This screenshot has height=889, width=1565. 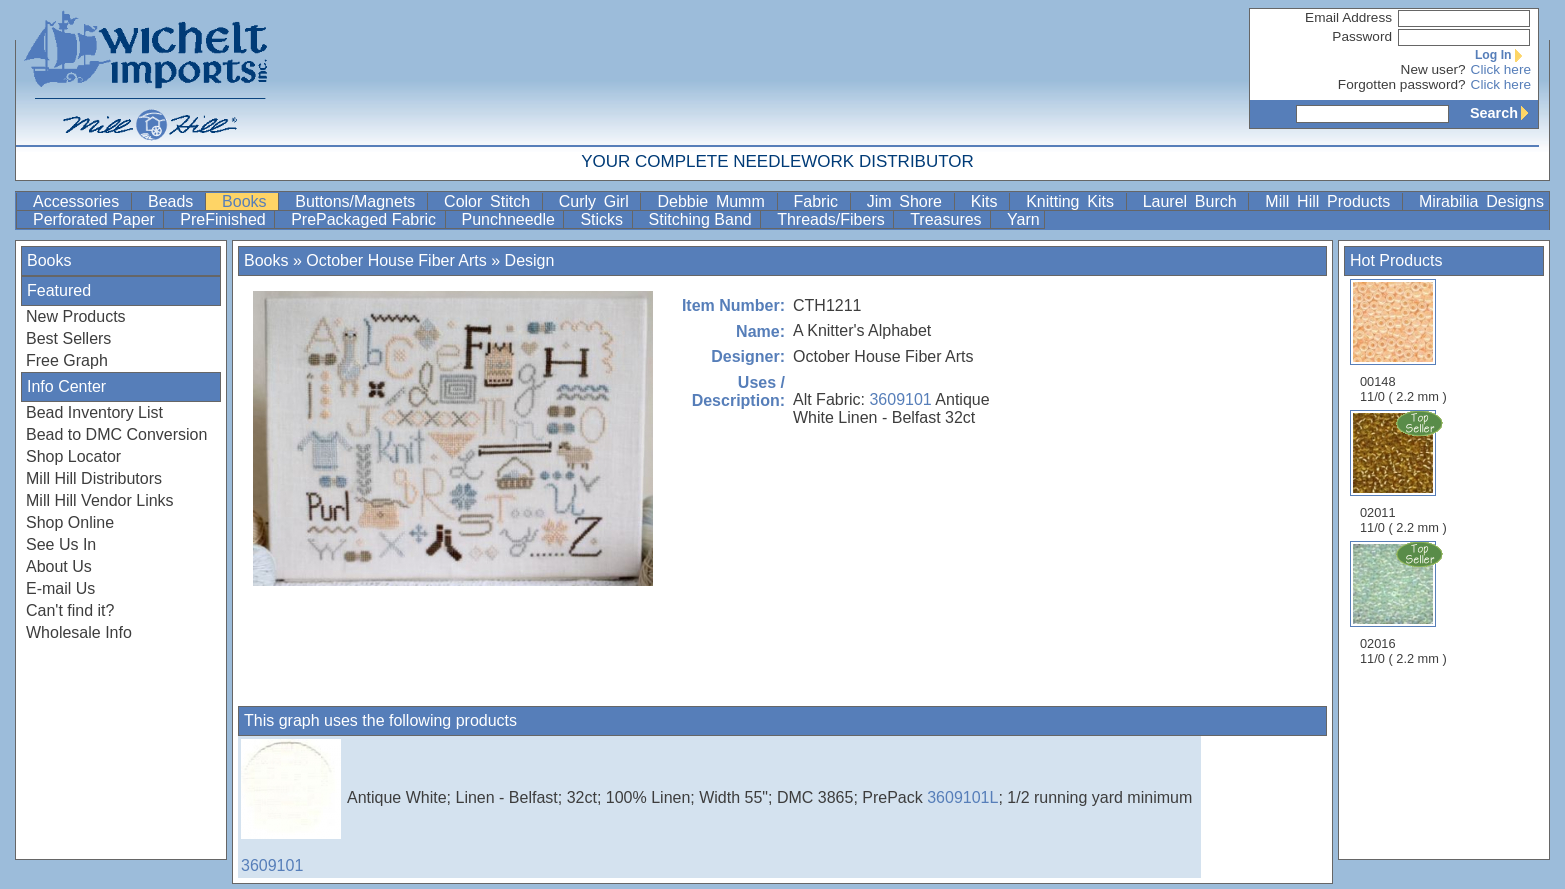 I want to click on Mirabilia Designs, so click(x=1481, y=201).